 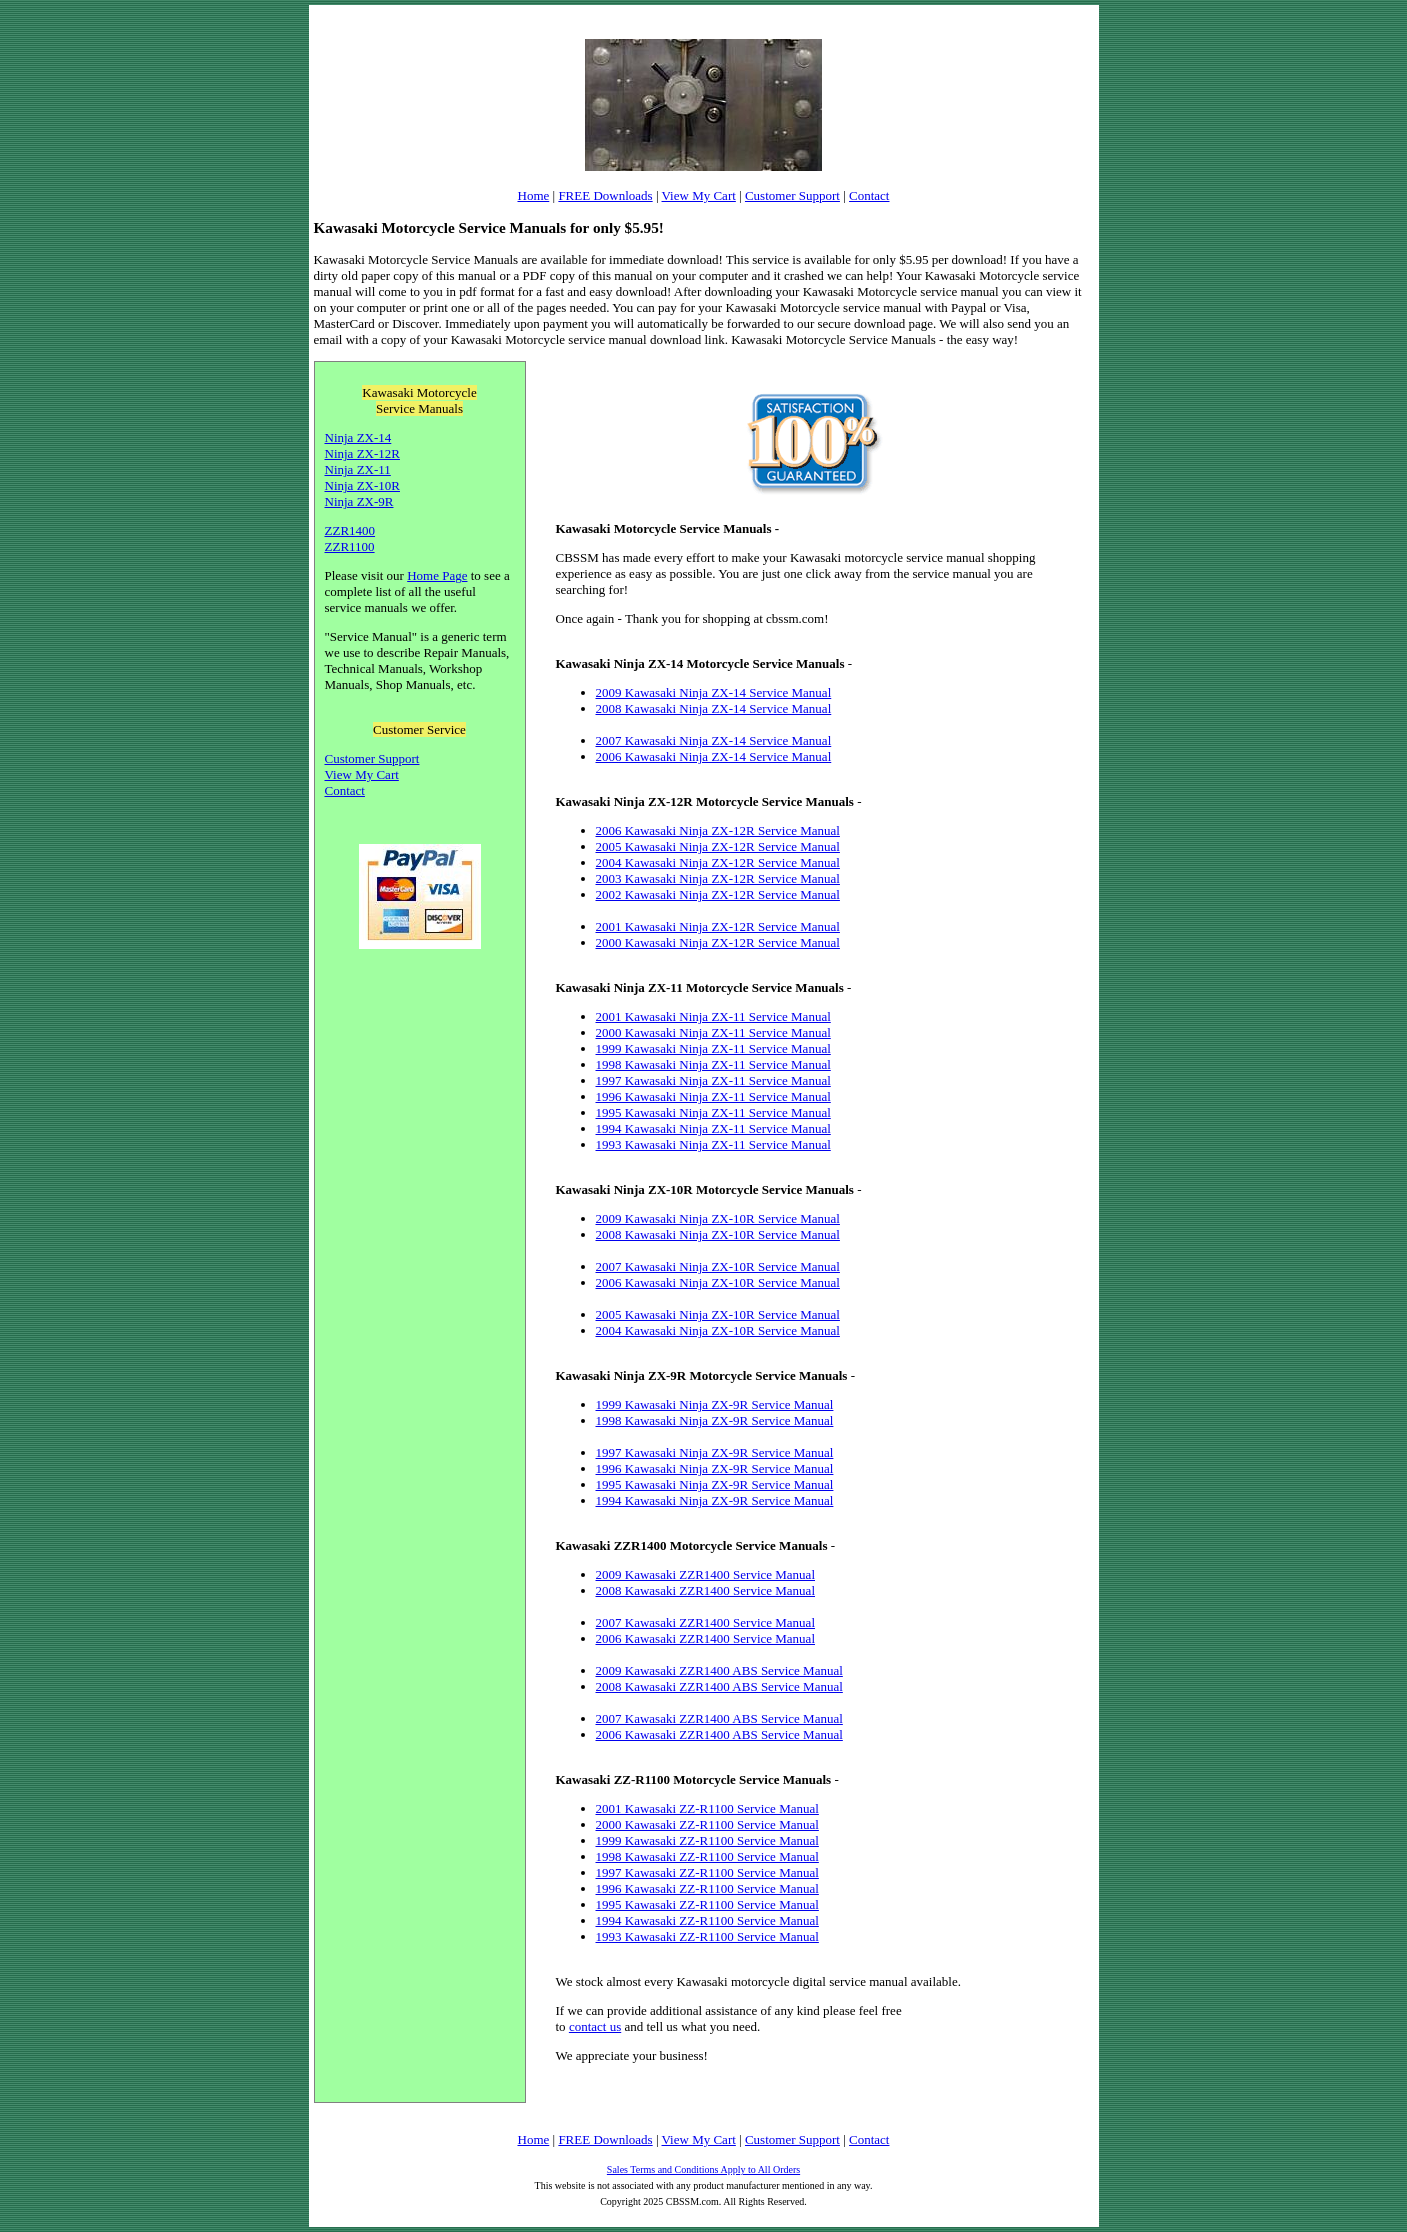 I want to click on 2006 Kawasaki Ninja ZX-10R Service Manual, so click(x=718, y=1282).